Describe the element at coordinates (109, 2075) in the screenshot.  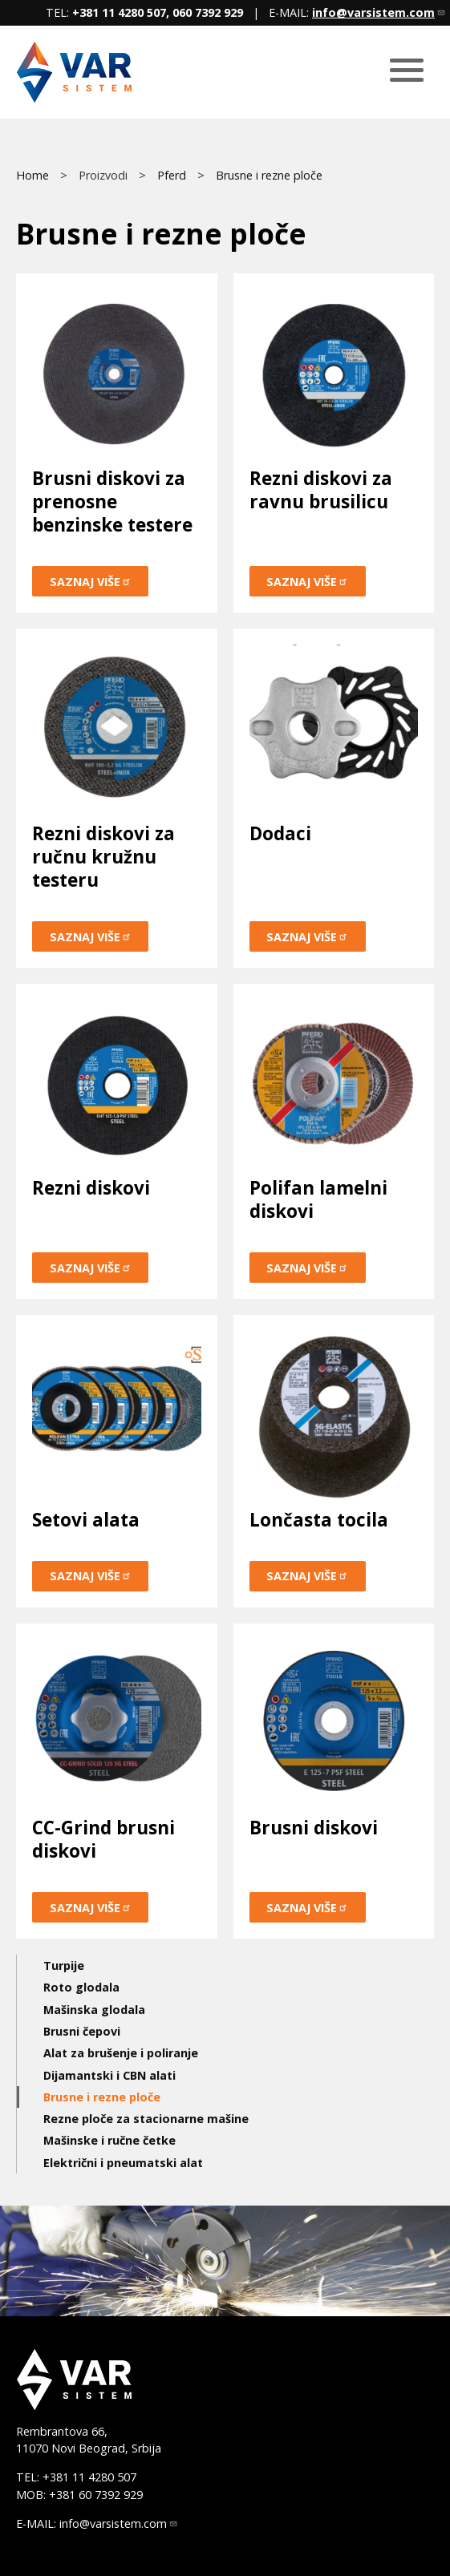
I see `Dijamantski i CBN alati` at that location.